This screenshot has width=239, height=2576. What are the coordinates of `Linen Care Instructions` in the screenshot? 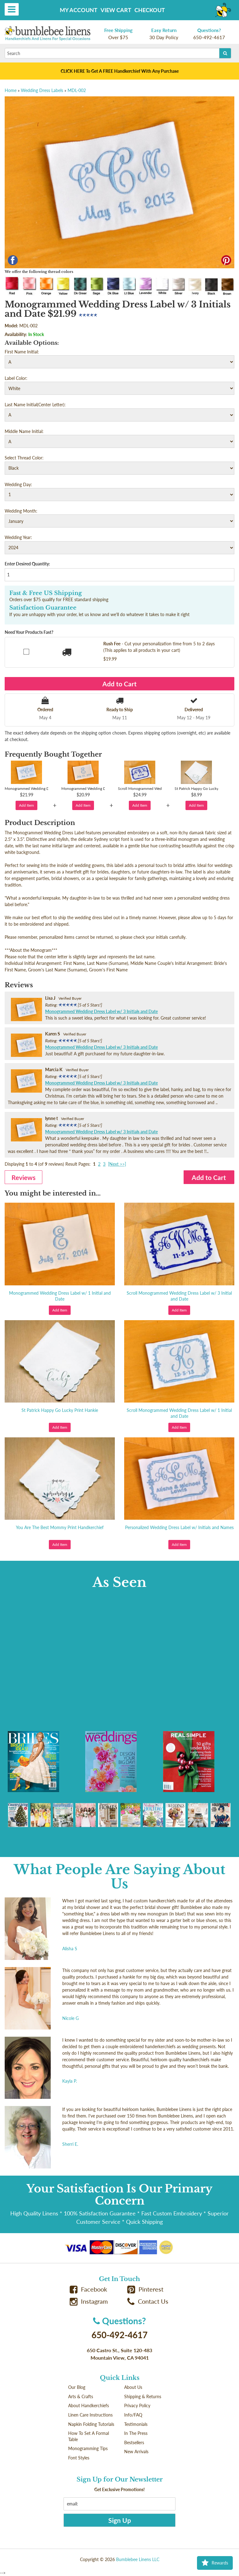 It's located at (90, 2414).